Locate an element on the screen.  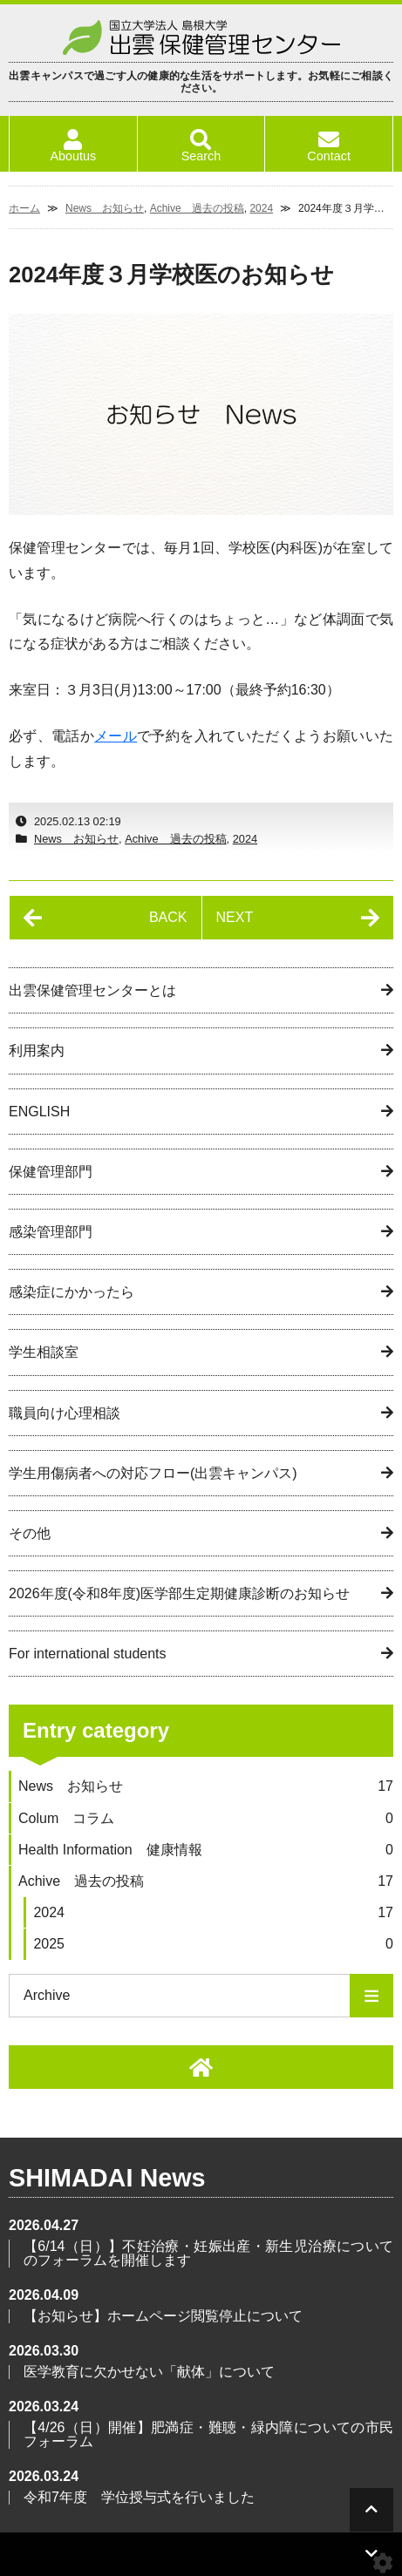
2025 is located at coordinates (213, 1943).